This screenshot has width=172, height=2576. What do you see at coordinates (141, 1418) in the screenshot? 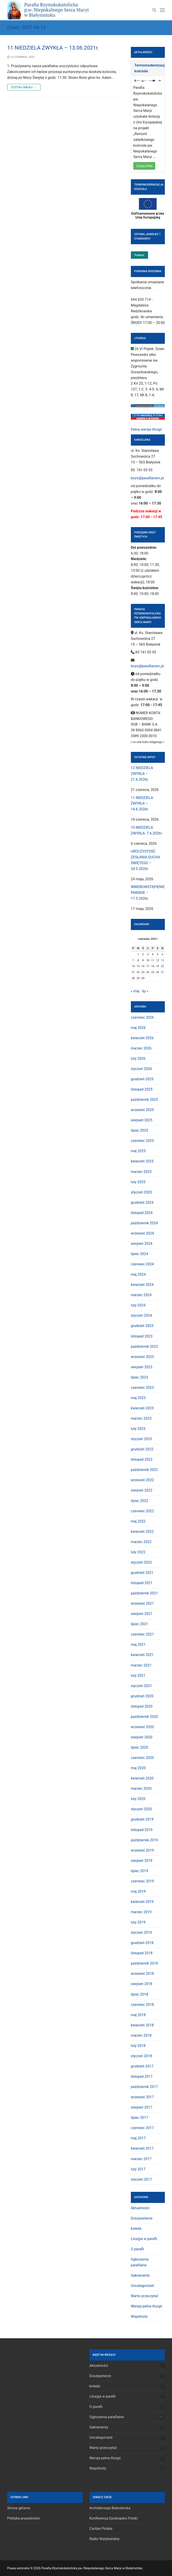
I see `marzec 2023` at bounding box center [141, 1418].